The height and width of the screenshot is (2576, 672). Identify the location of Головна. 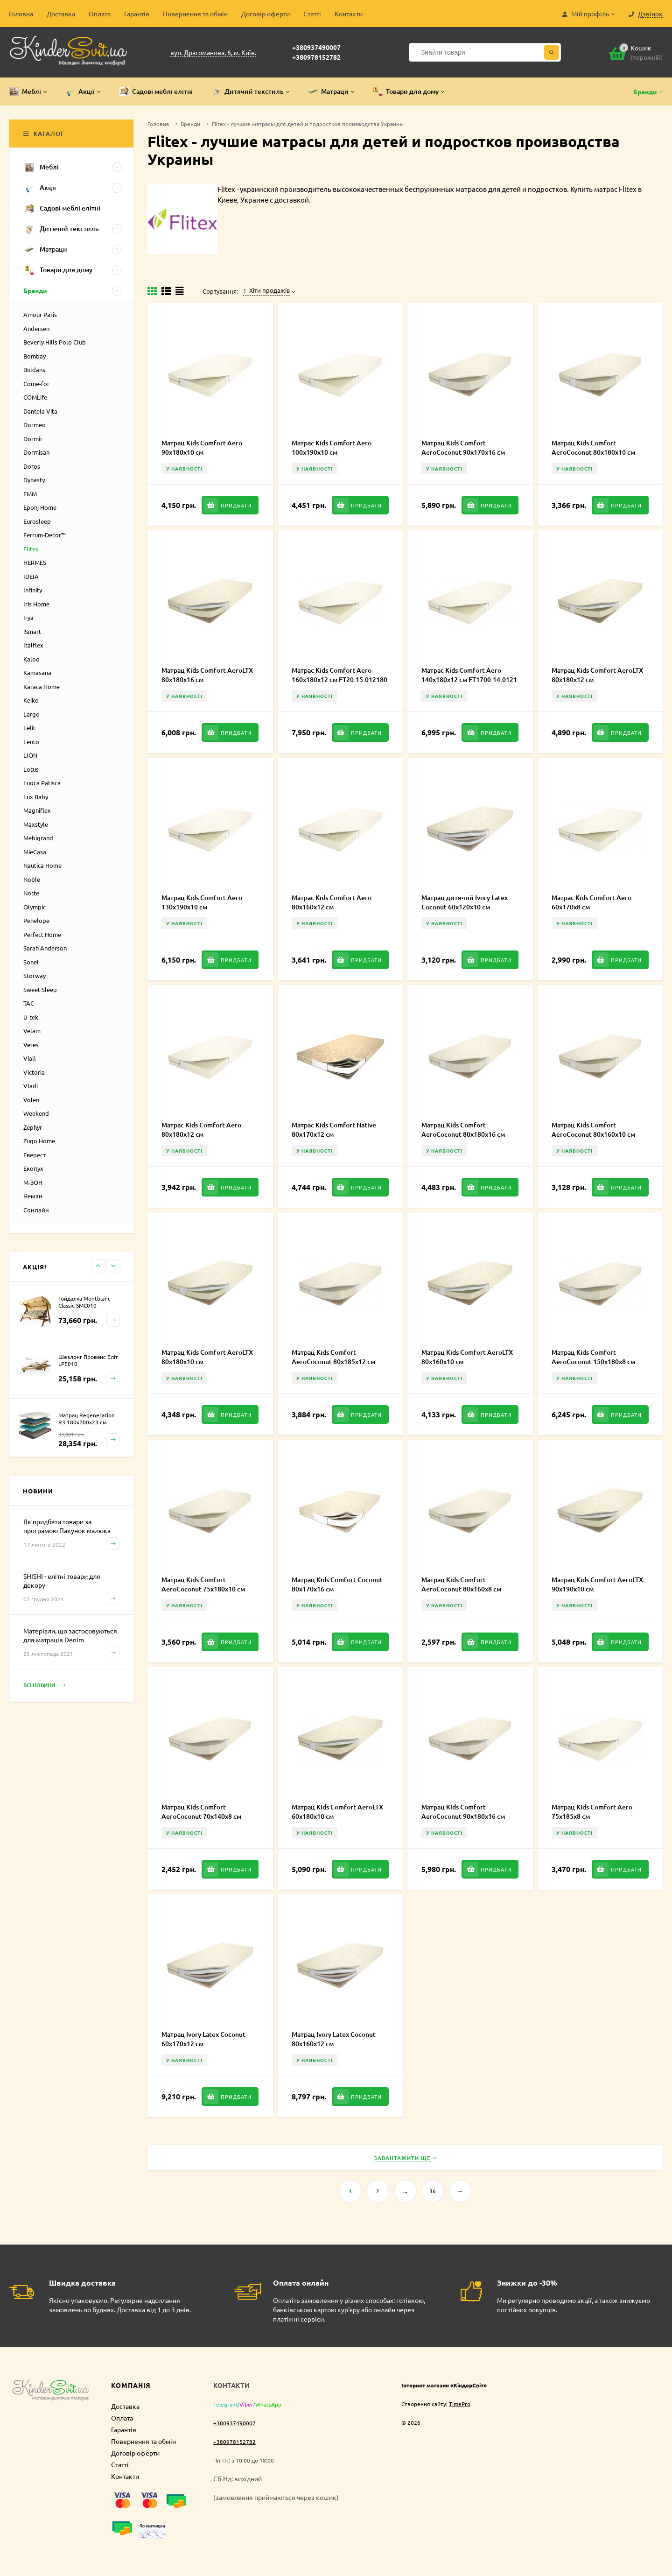
(21, 13).